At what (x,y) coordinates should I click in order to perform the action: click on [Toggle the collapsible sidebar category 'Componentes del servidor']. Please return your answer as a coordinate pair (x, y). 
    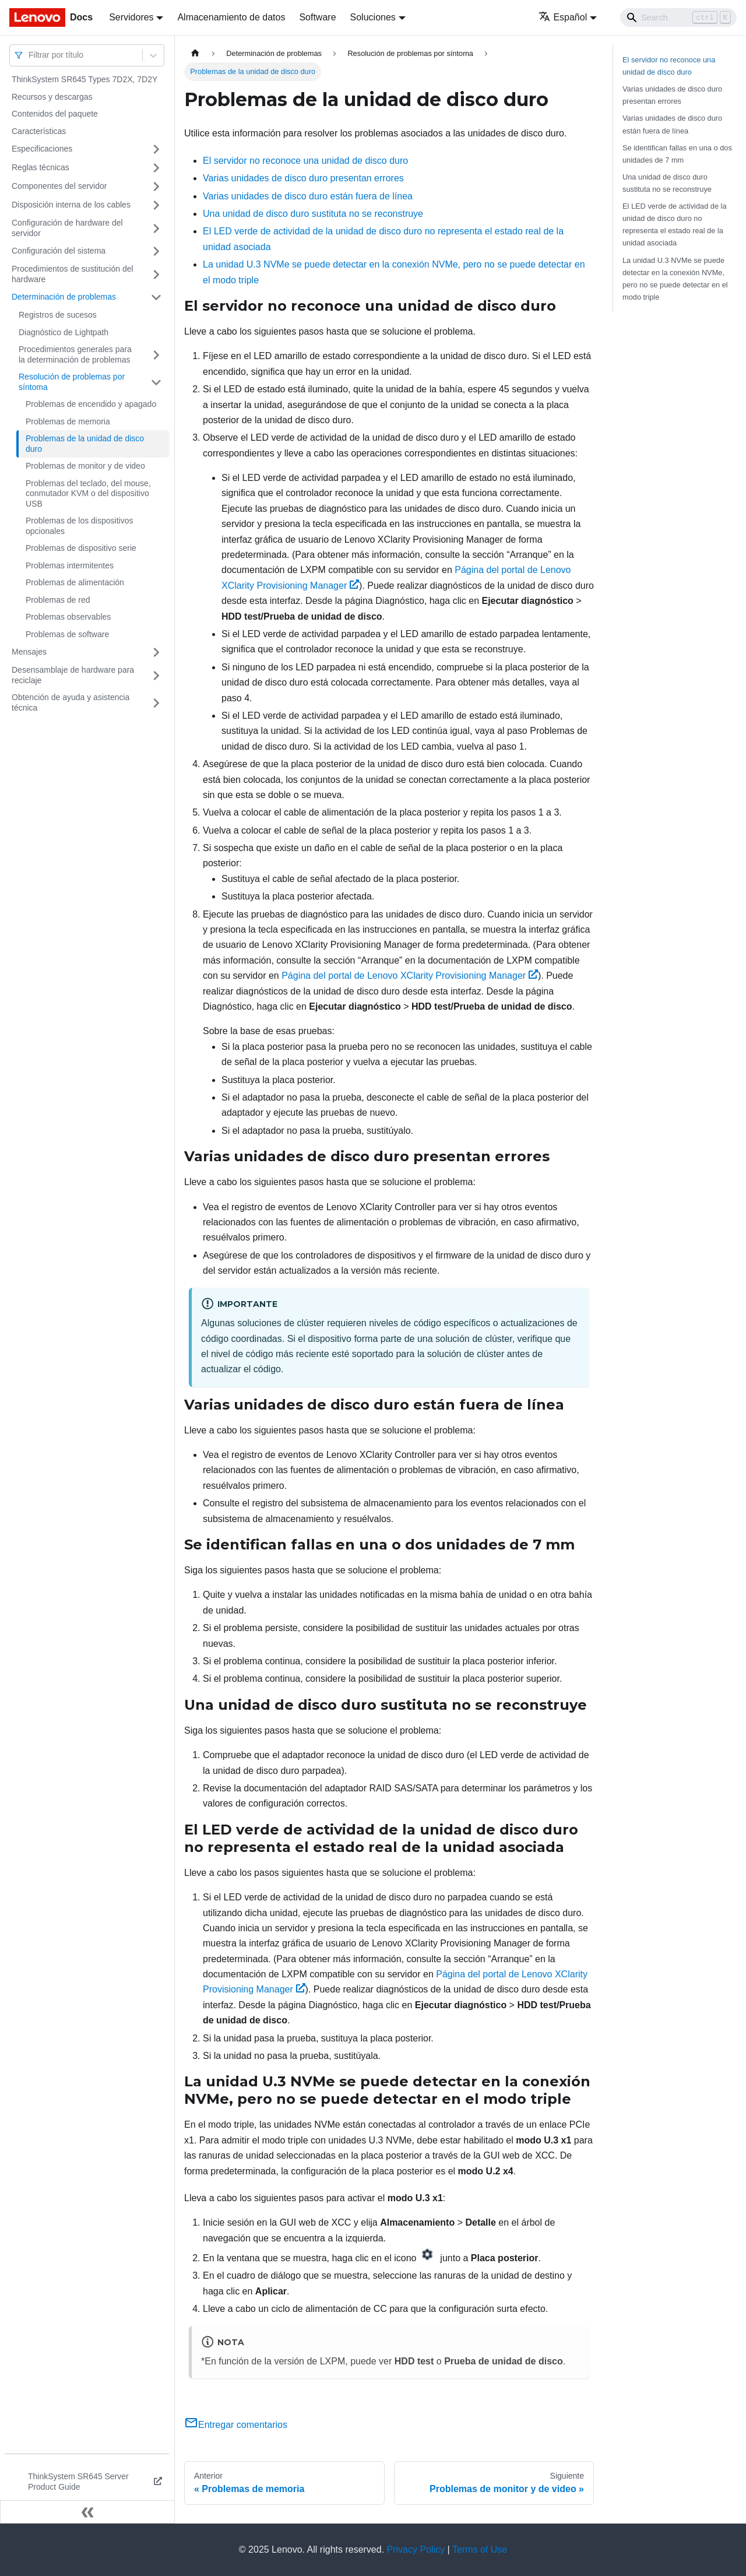
    Looking at the image, I should click on (156, 186).